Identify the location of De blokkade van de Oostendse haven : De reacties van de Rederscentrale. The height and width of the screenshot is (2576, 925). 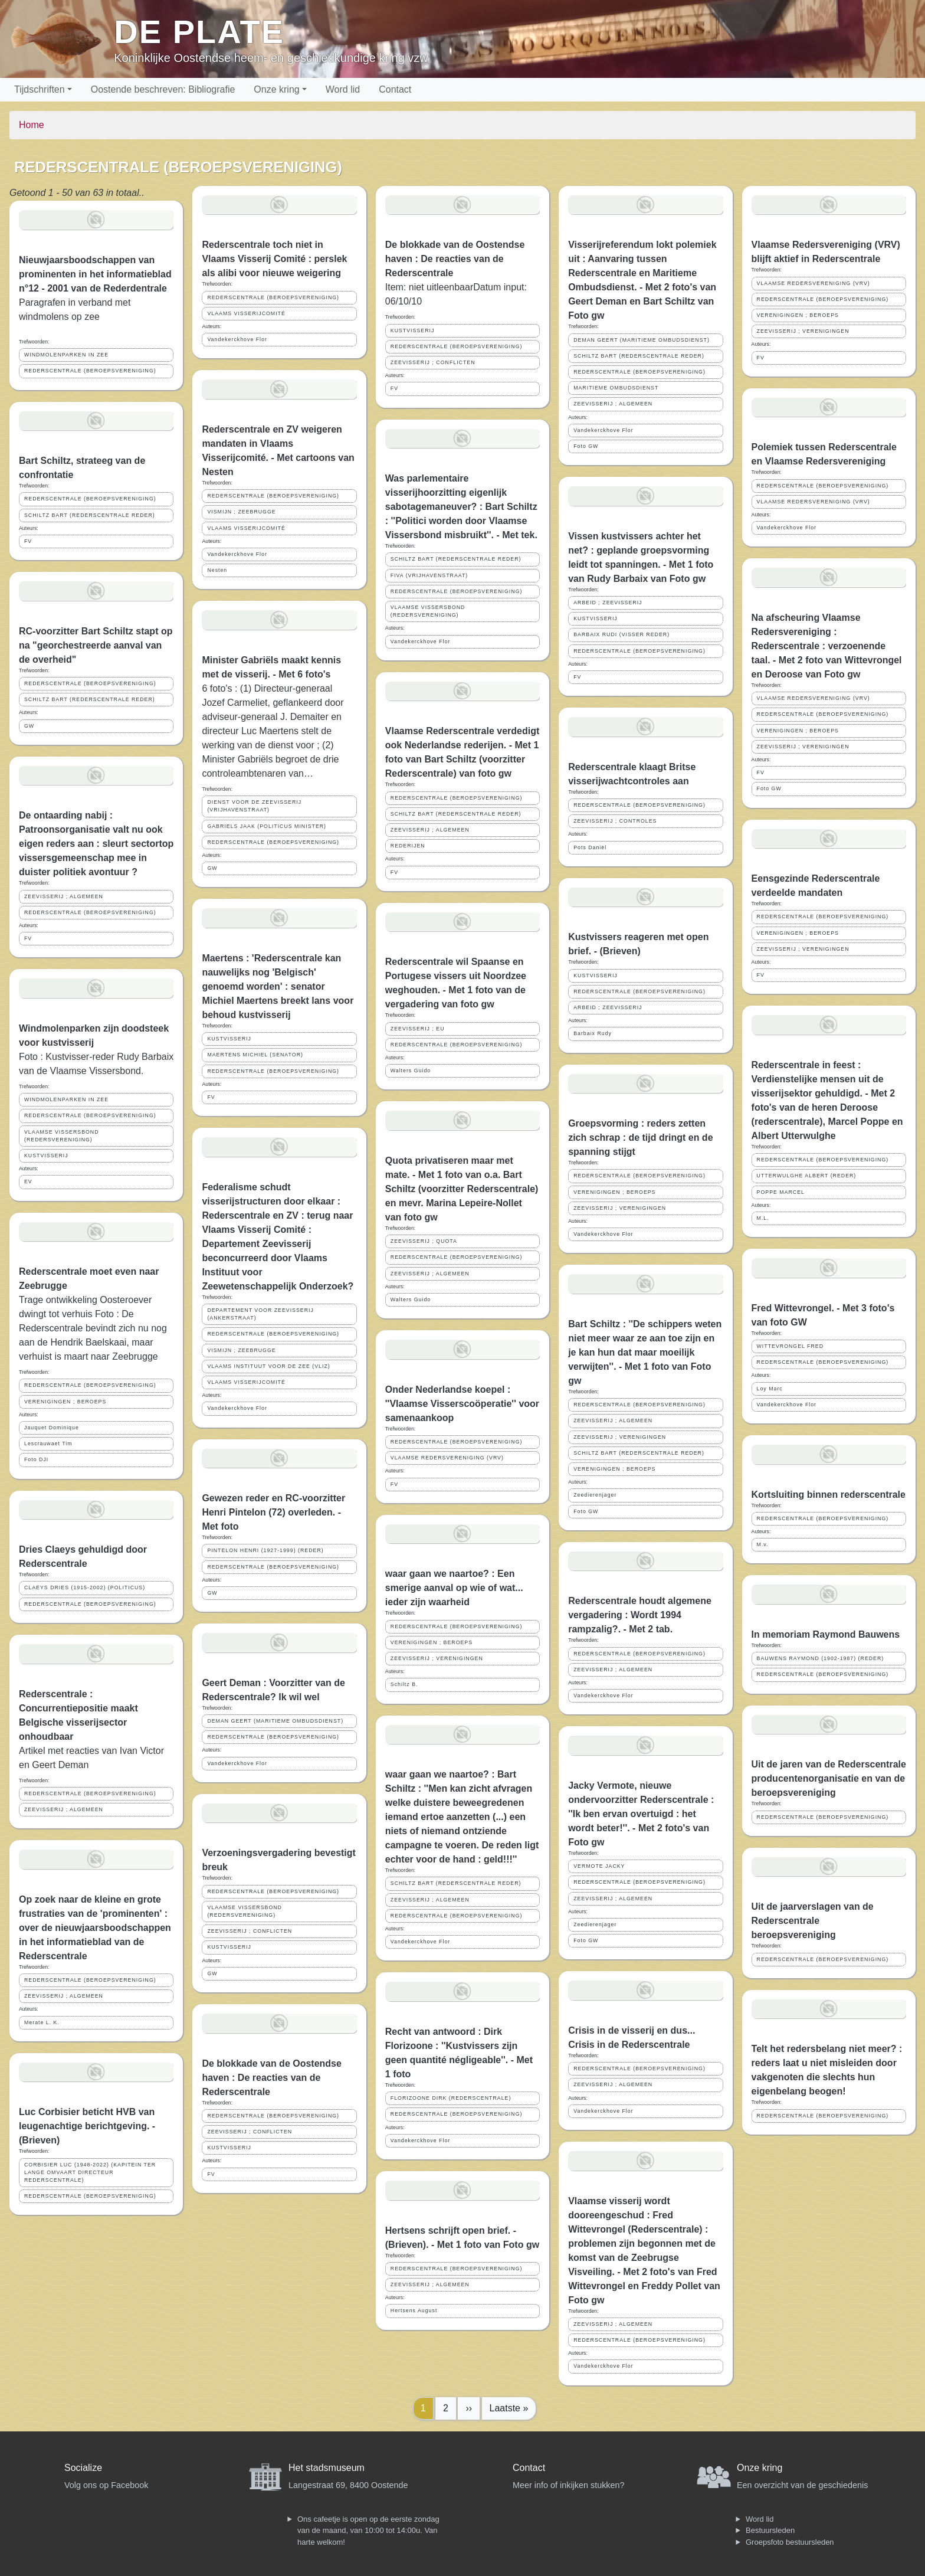
(272, 2077).